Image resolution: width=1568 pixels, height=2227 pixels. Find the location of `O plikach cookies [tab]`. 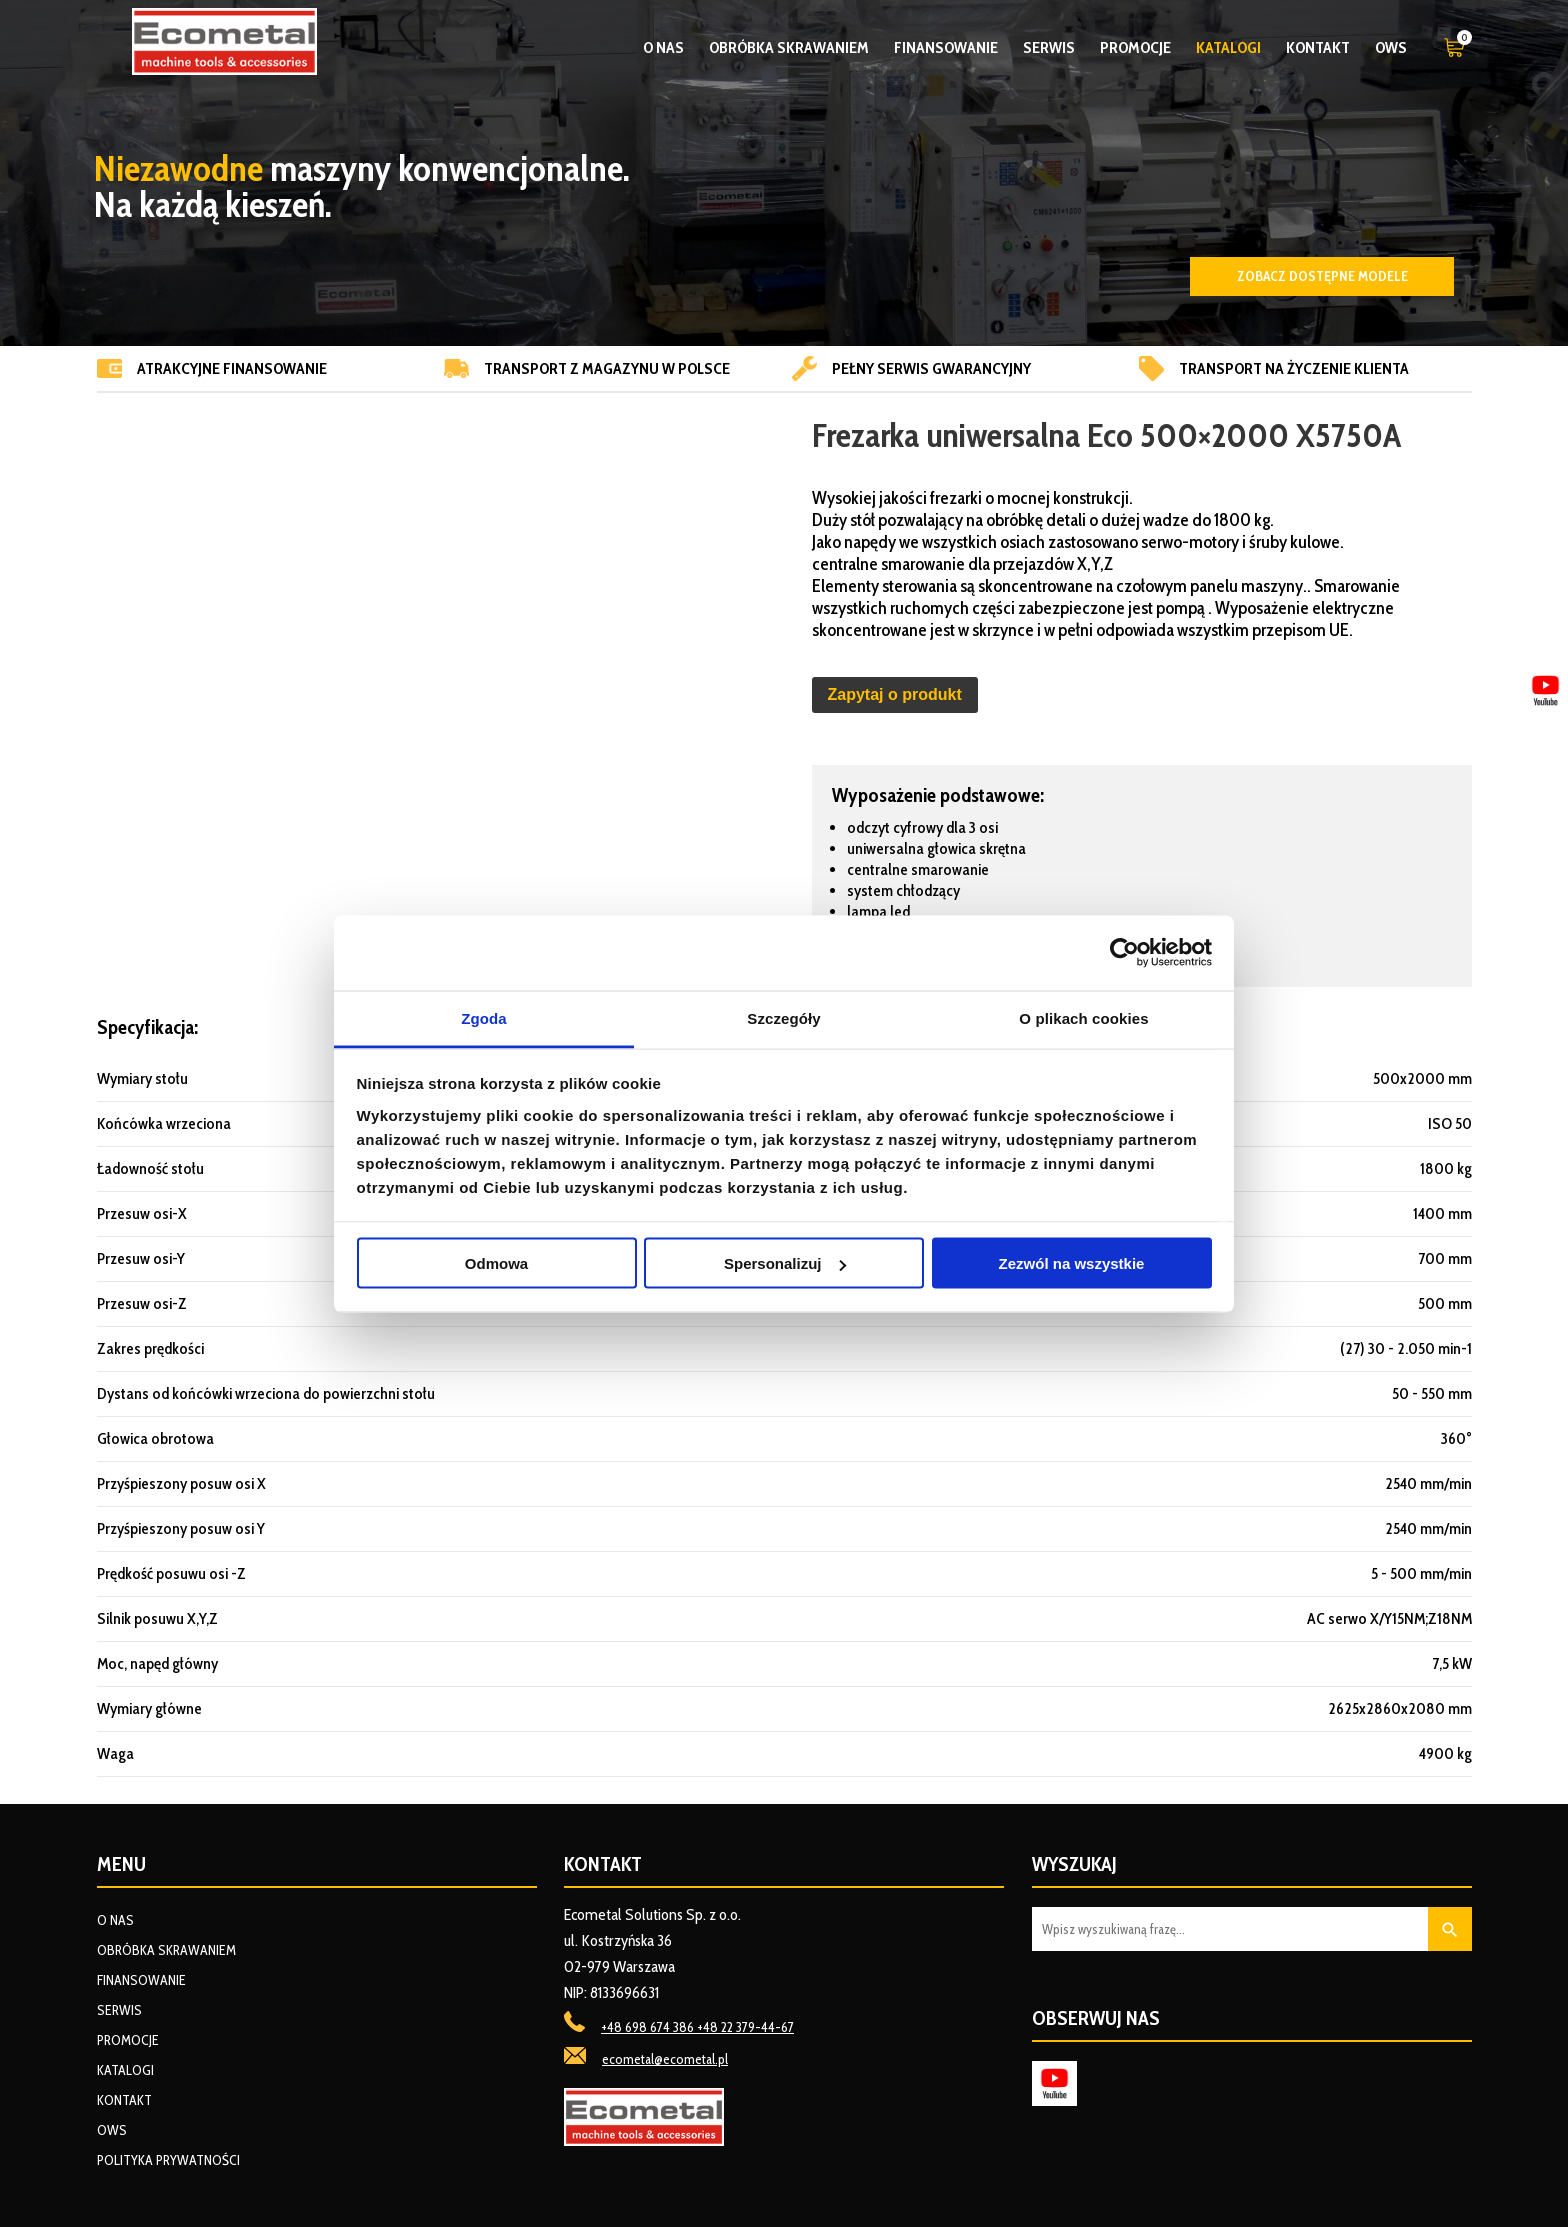

O plikach cookies [tab] is located at coordinates (1083, 1017).